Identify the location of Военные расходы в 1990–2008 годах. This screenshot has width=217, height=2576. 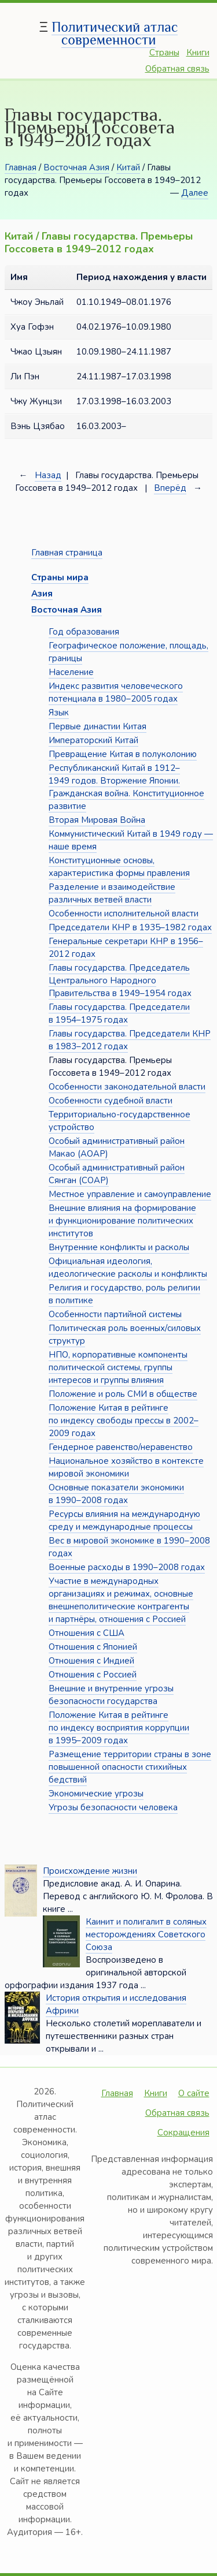
(127, 1567).